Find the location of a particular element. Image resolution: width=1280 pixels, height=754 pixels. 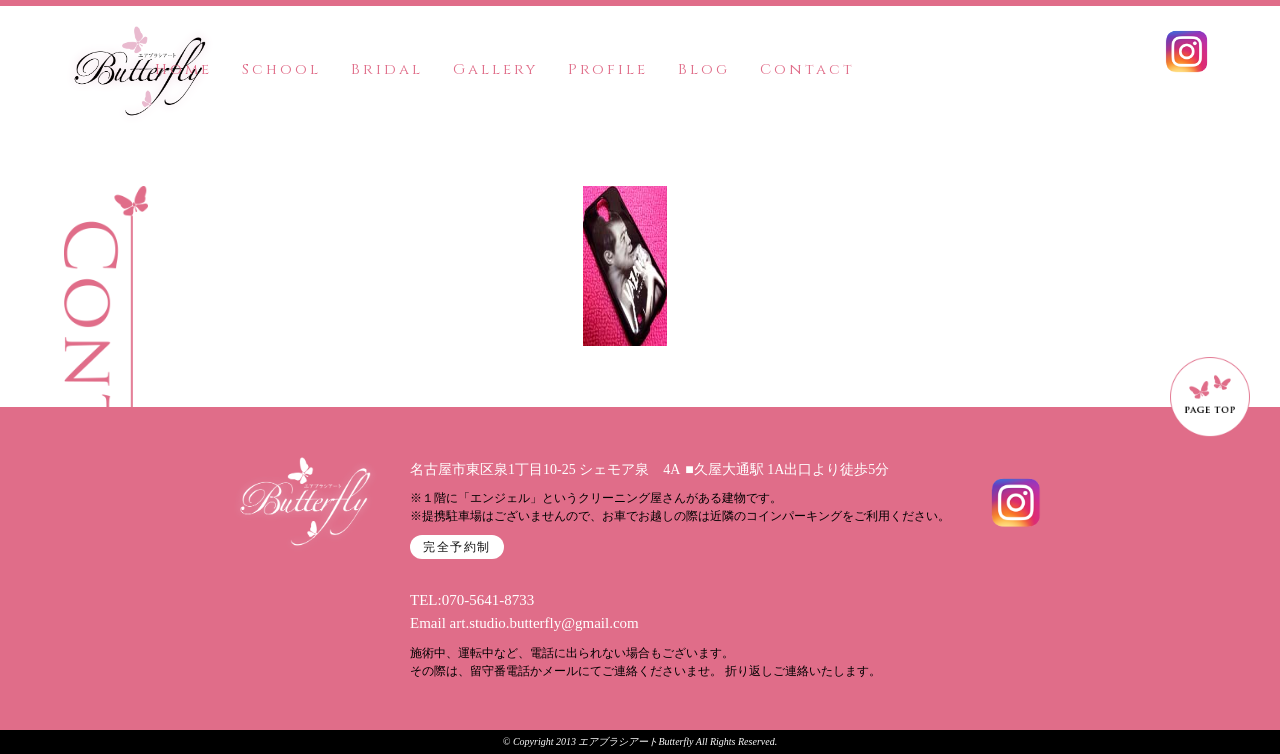

Bridal is located at coordinates (387, 69).